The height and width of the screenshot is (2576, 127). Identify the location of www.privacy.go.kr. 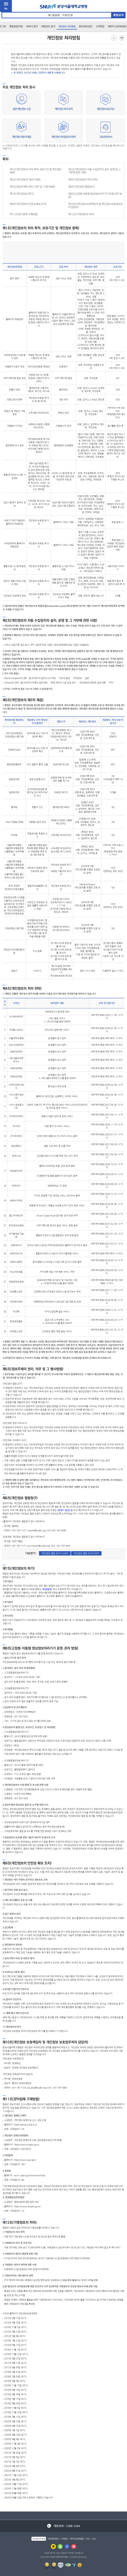
(56, 606).